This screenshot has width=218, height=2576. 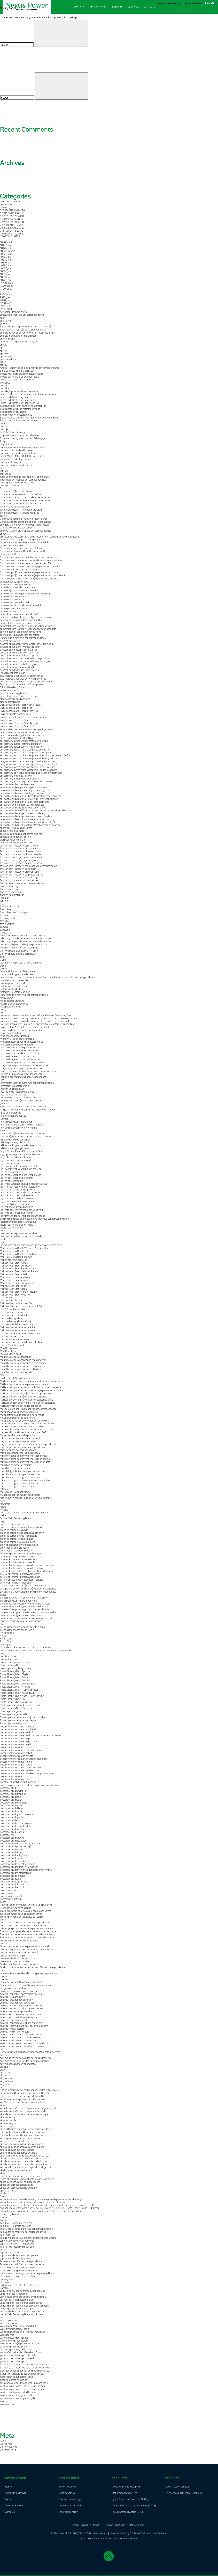 What do you see at coordinates (20, 1553) in the screenshot?
I see `Ortalama posta sipariЕџi gelin fiyatlarД±` at bounding box center [20, 1553].